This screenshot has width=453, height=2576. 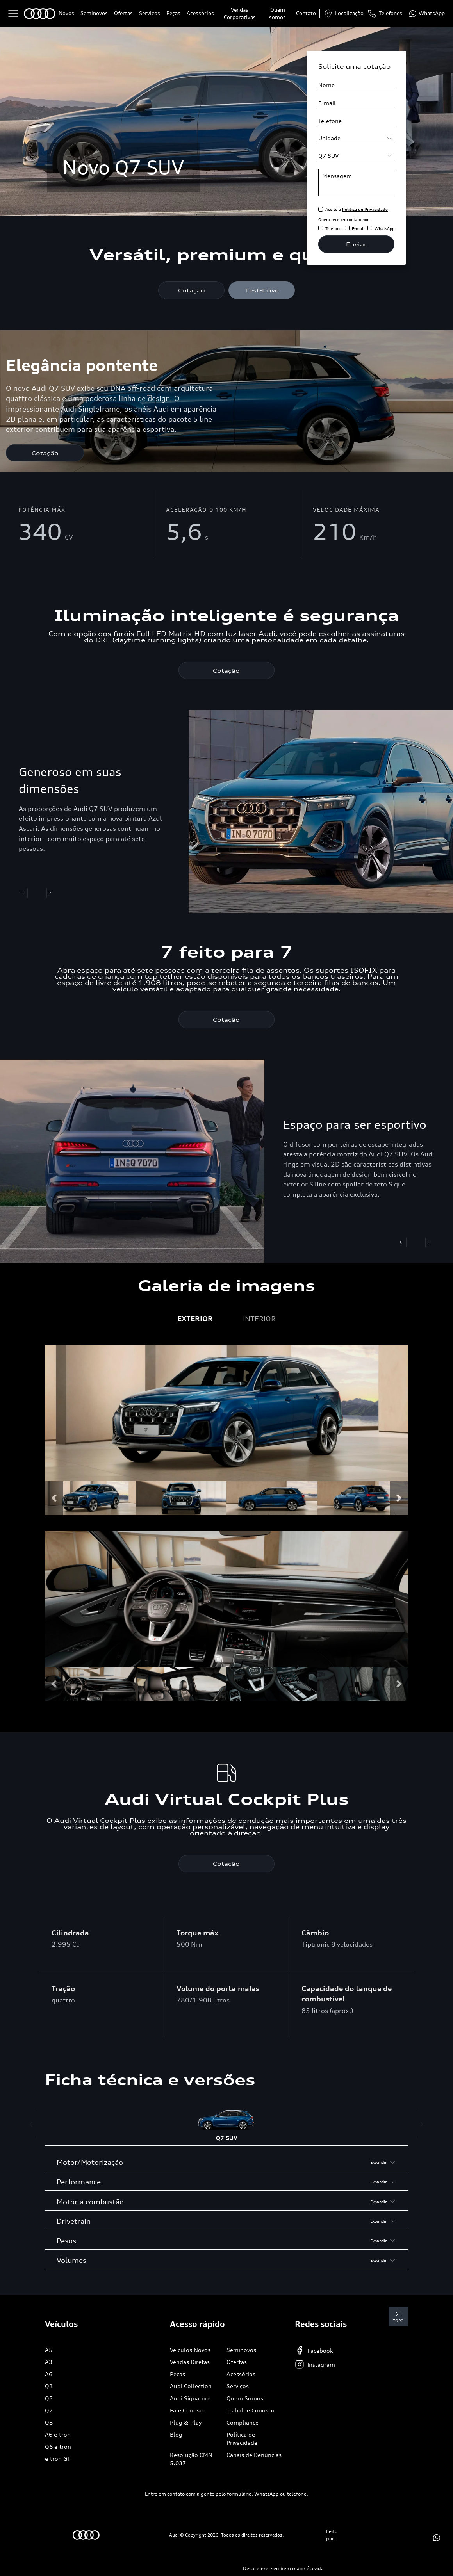 I want to click on Q5, so click(x=49, y=2399).